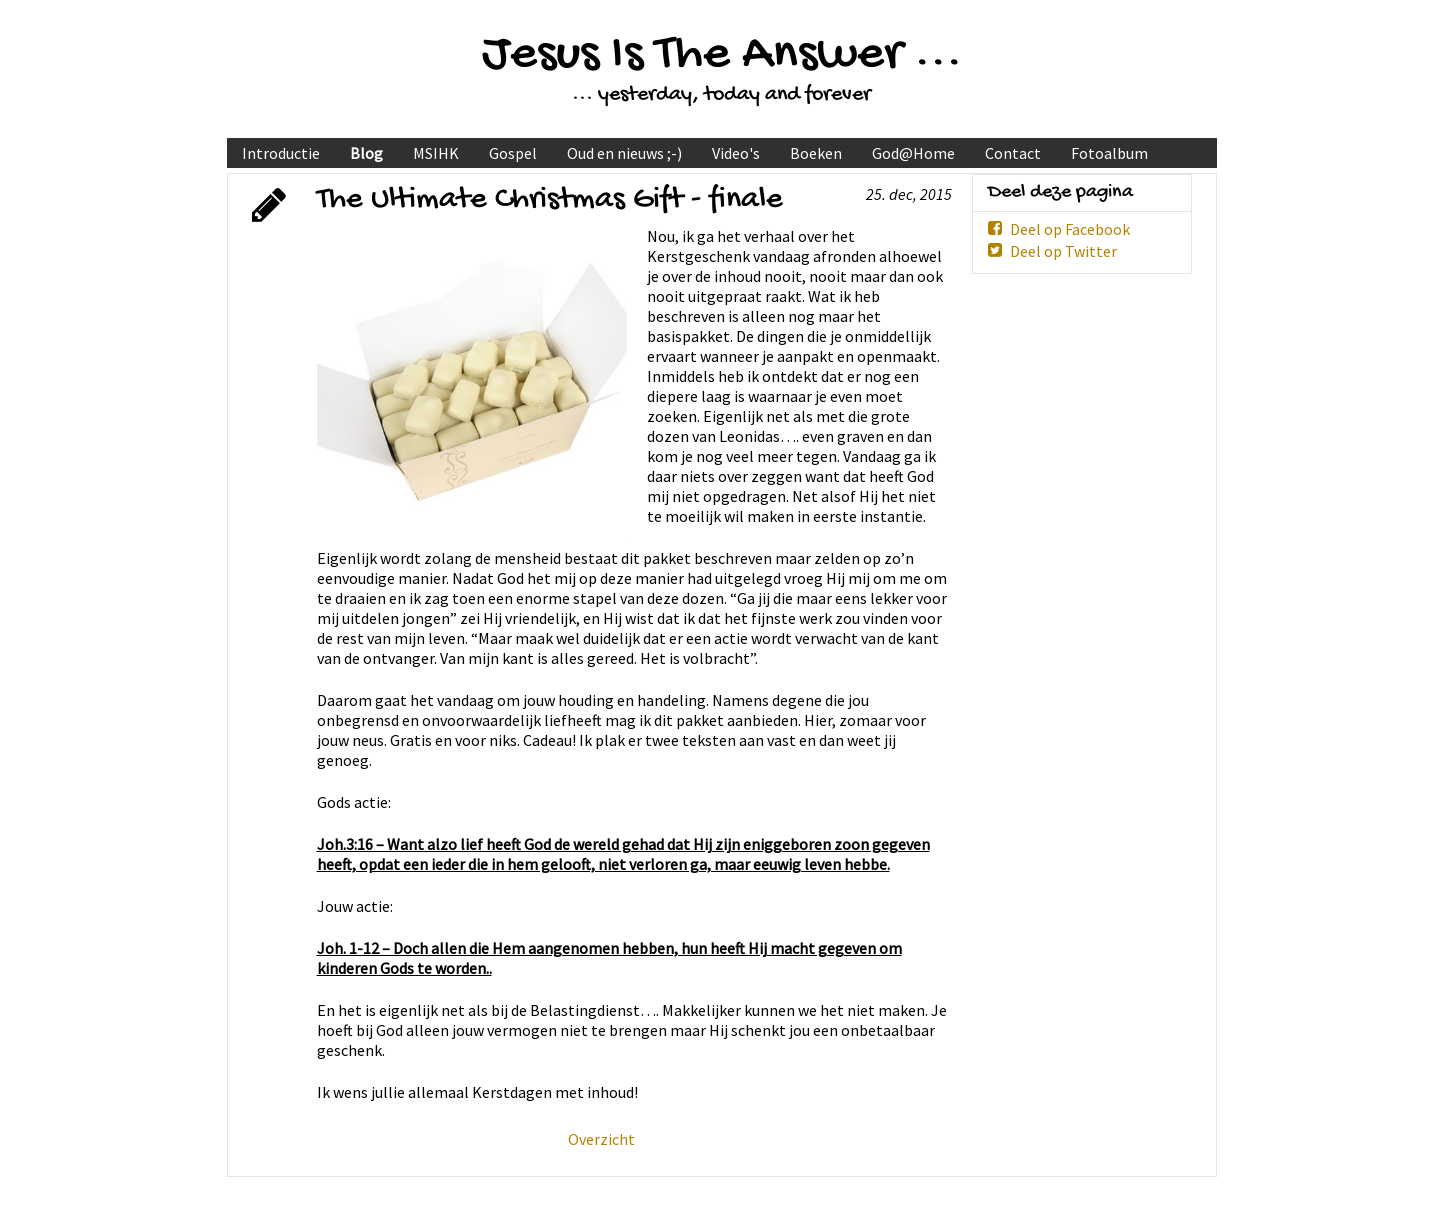 This screenshot has width=1443, height=1221. What do you see at coordinates (1013, 153) in the screenshot?
I see `Contact` at bounding box center [1013, 153].